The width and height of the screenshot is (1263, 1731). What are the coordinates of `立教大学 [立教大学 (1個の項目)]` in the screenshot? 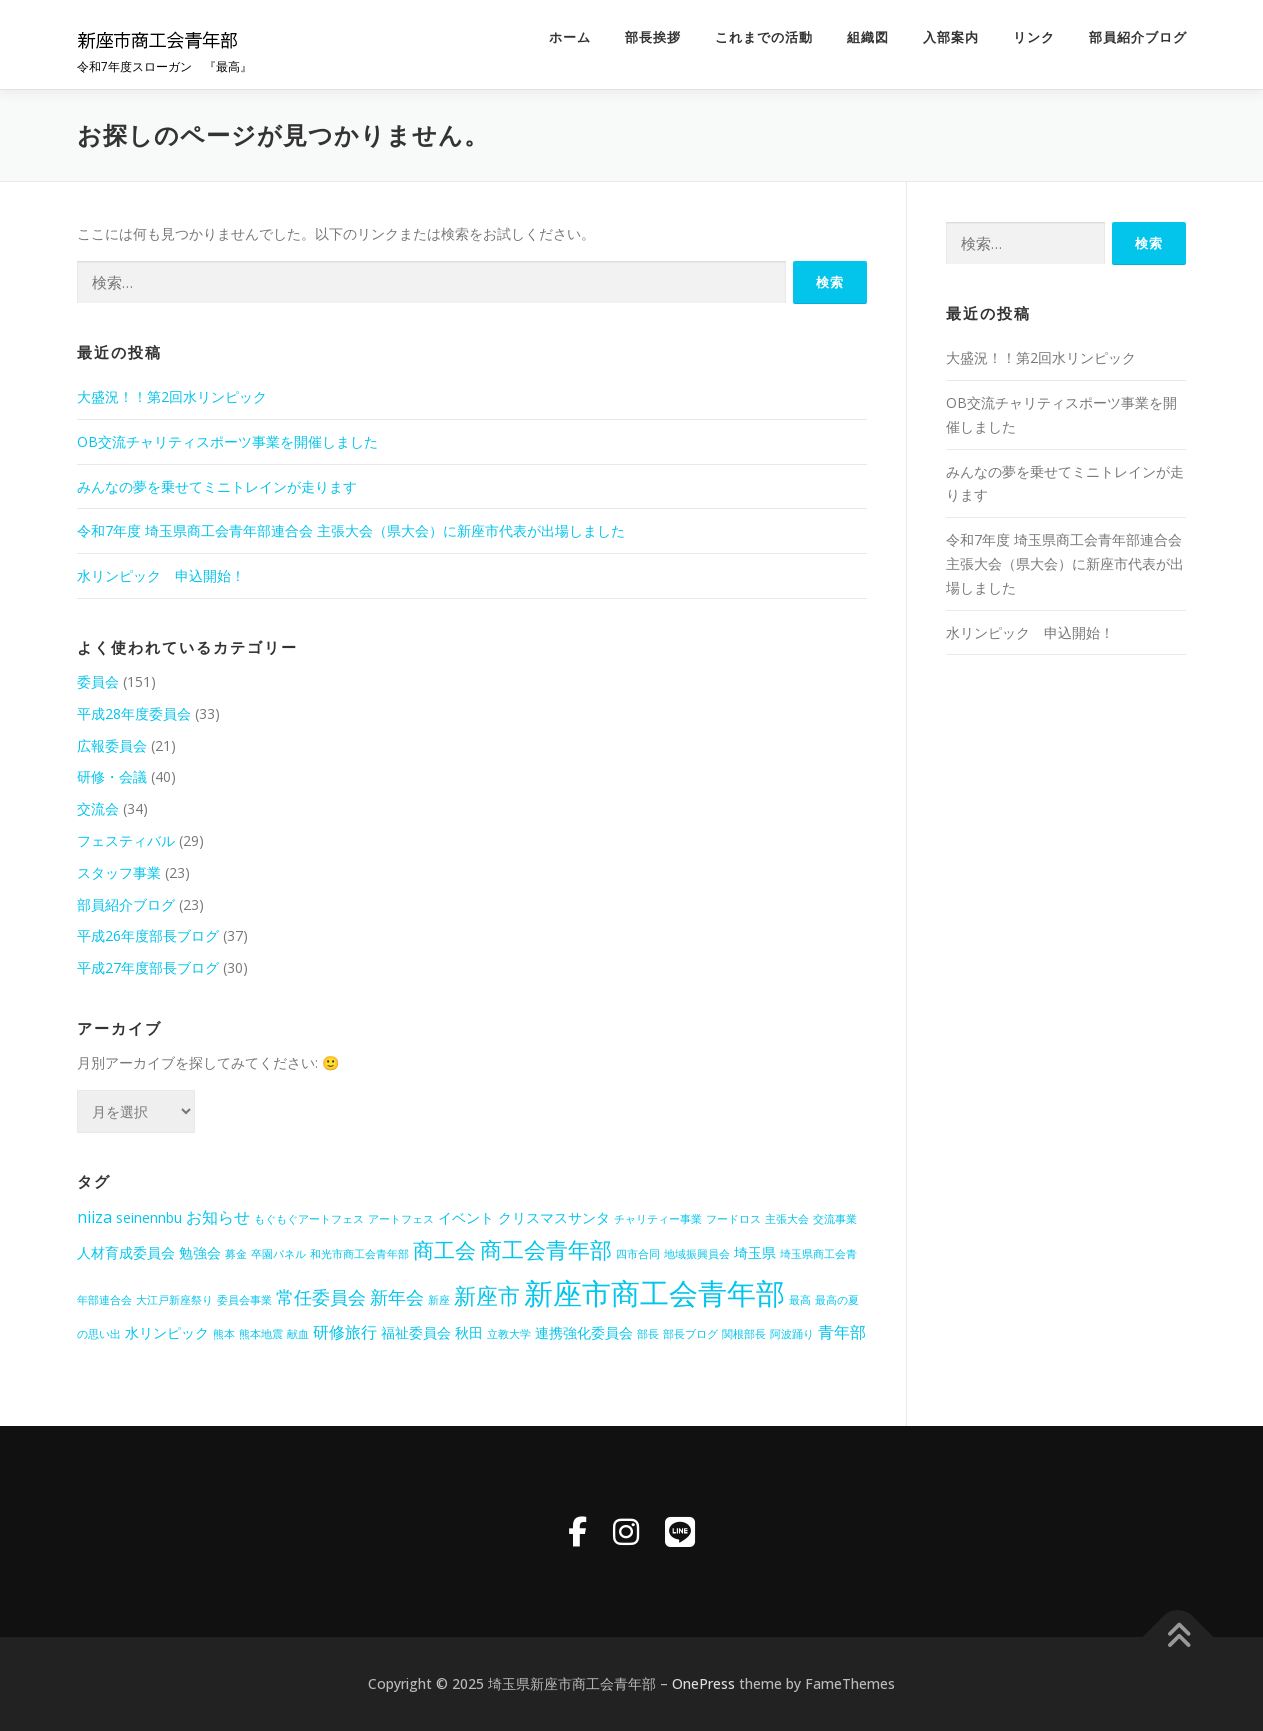 It's located at (509, 1334).